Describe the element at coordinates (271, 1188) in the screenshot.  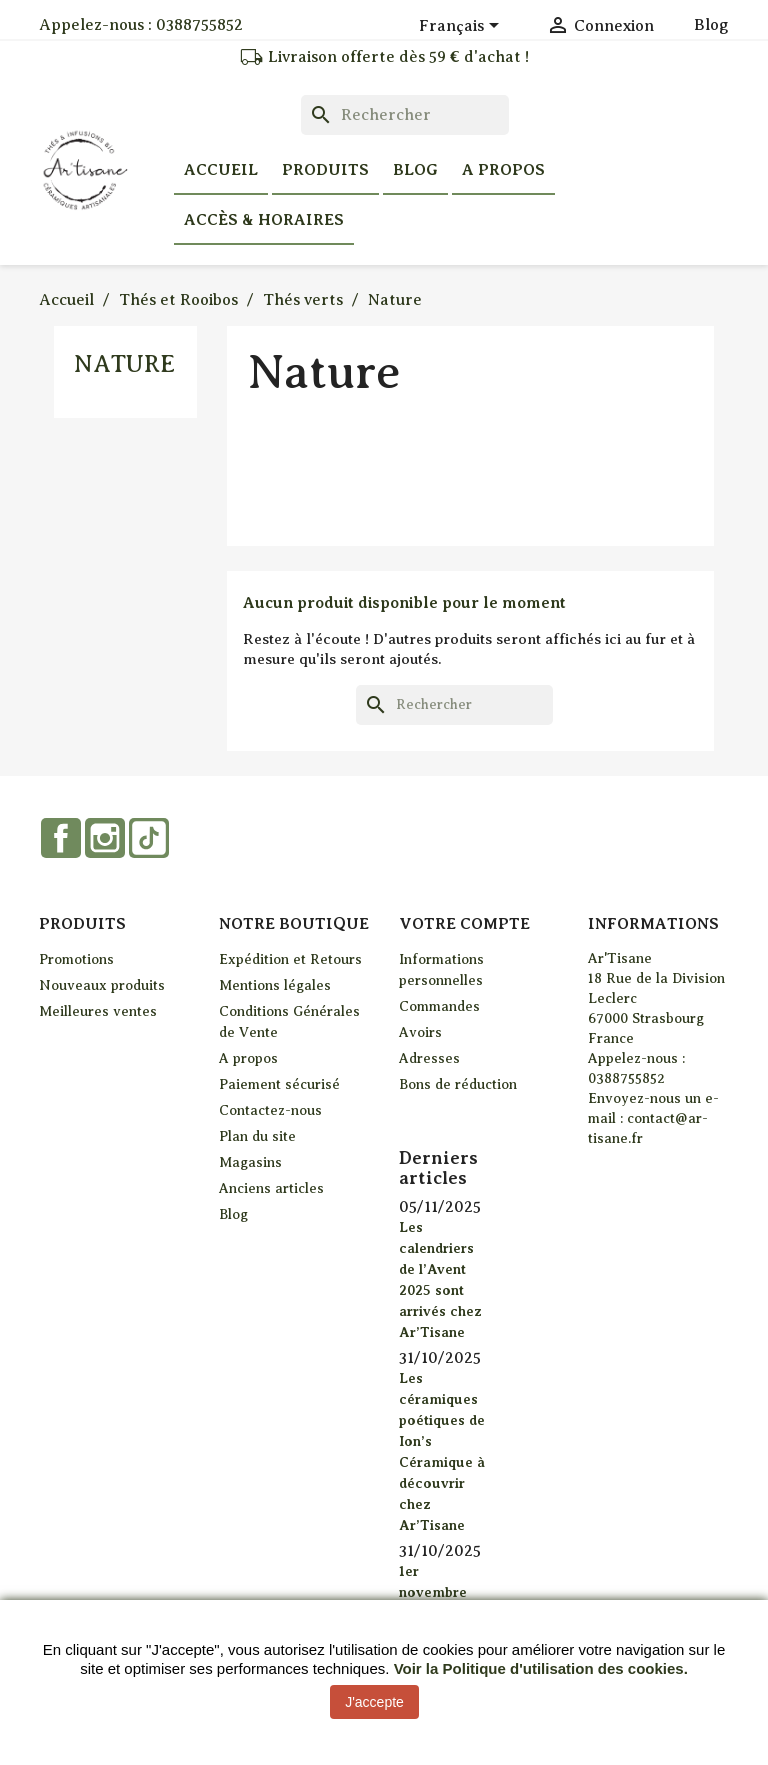
I see `Anciens articles` at that location.